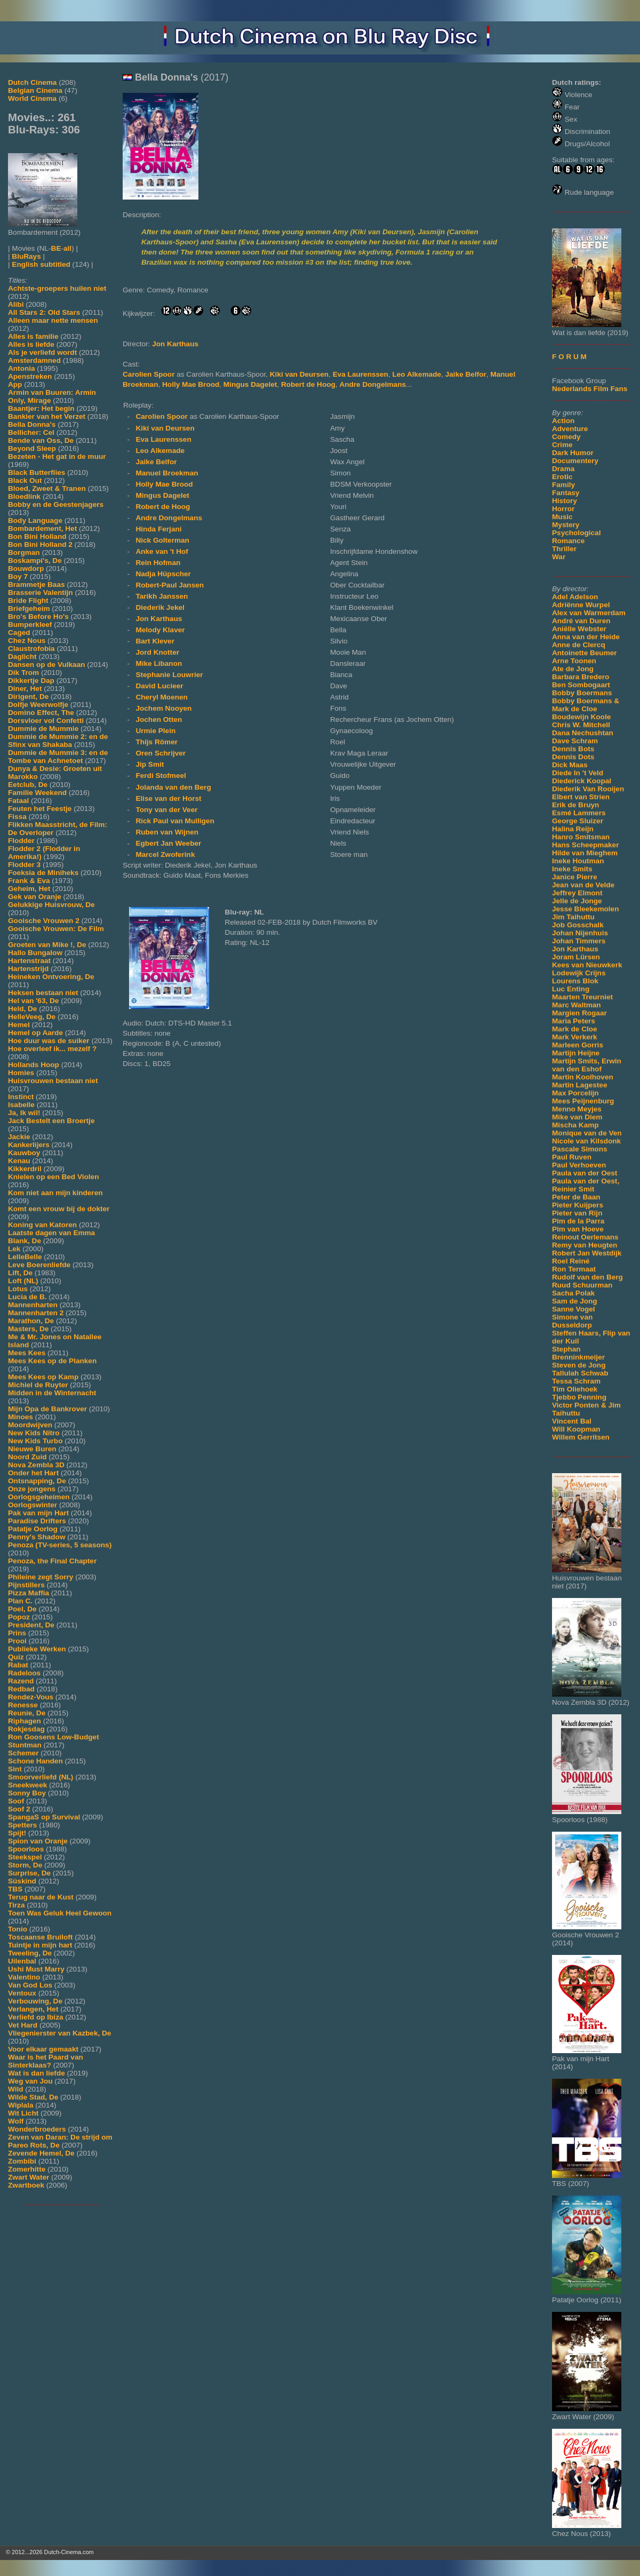 The image size is (640, 2576). What do you see at coordinates (586, 1141) in the screenshot?
I see `Nicole van Kilsdonk` at bounding box center [586, 1141].